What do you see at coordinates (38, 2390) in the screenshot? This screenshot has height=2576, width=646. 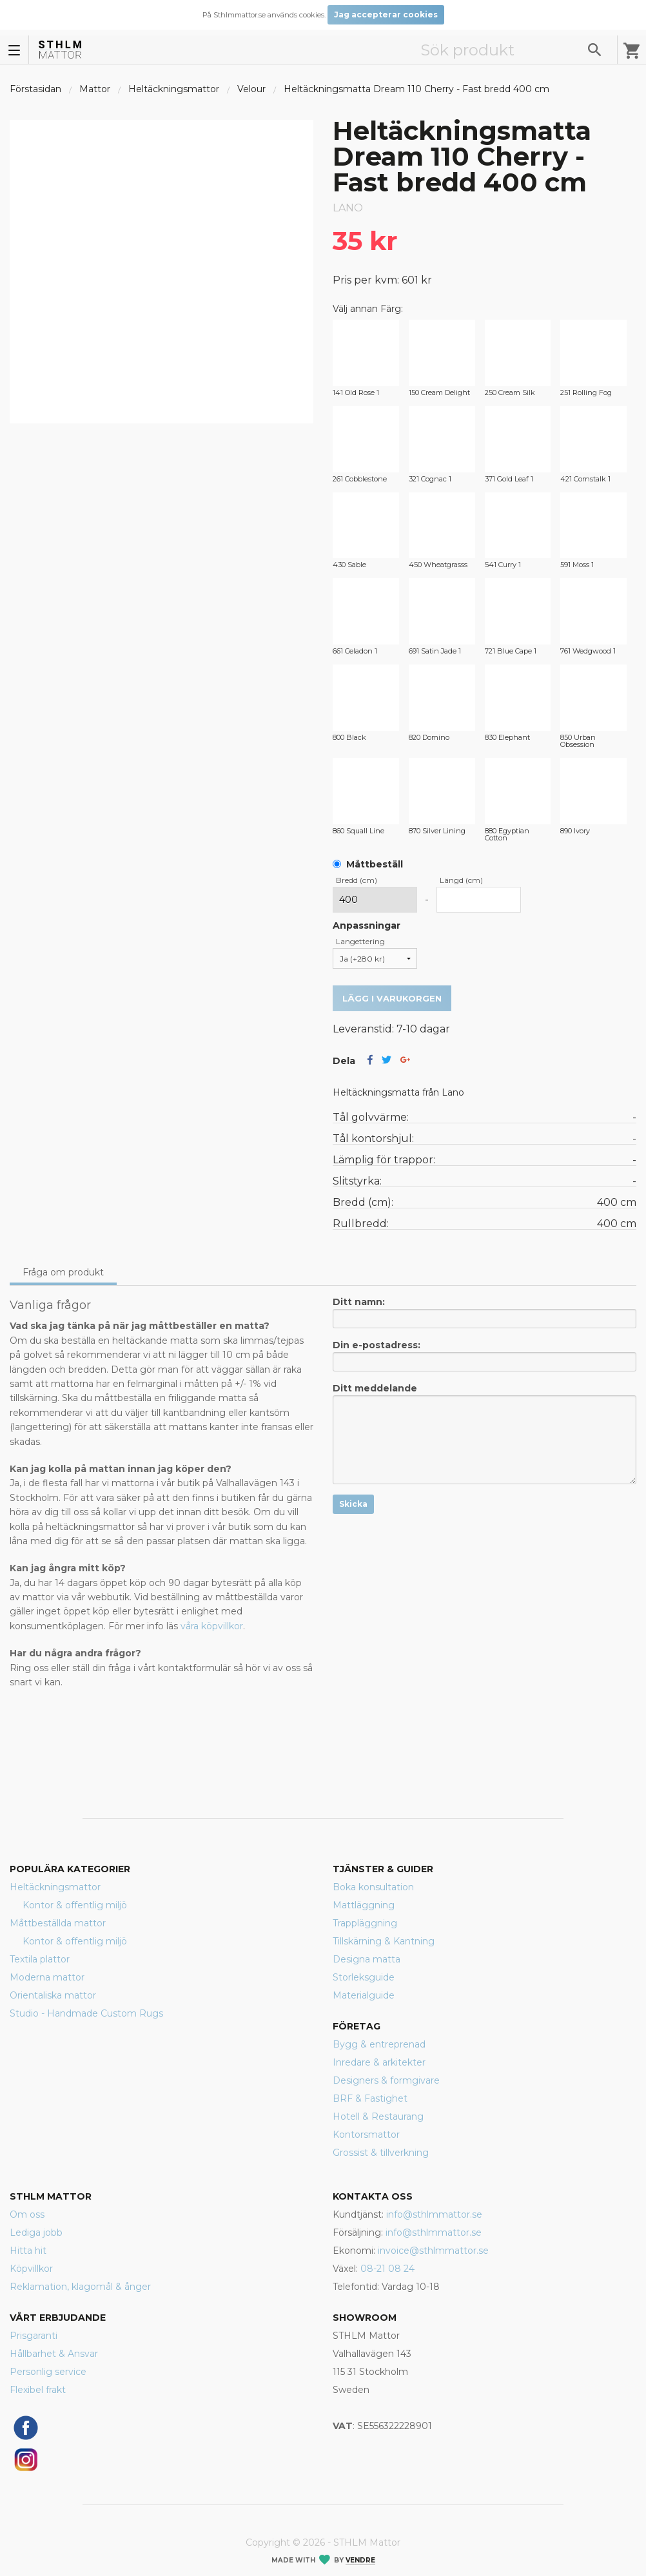 I see `Flexibel frakt` at bounding box center [38, 2390].